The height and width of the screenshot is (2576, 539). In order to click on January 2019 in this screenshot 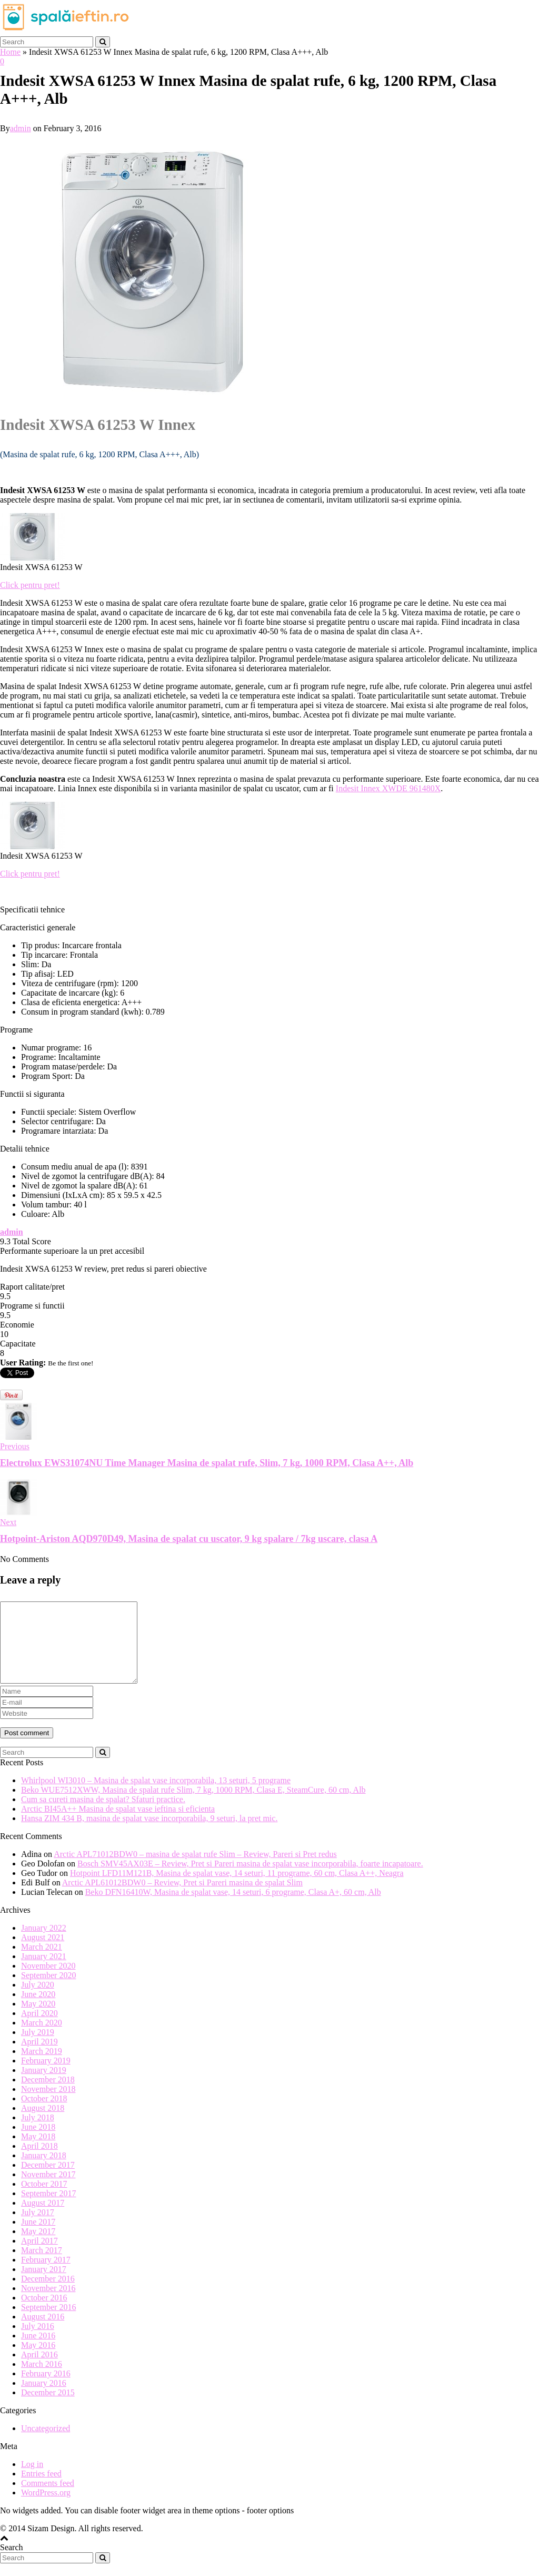, I will do `click(43, 2085)`.